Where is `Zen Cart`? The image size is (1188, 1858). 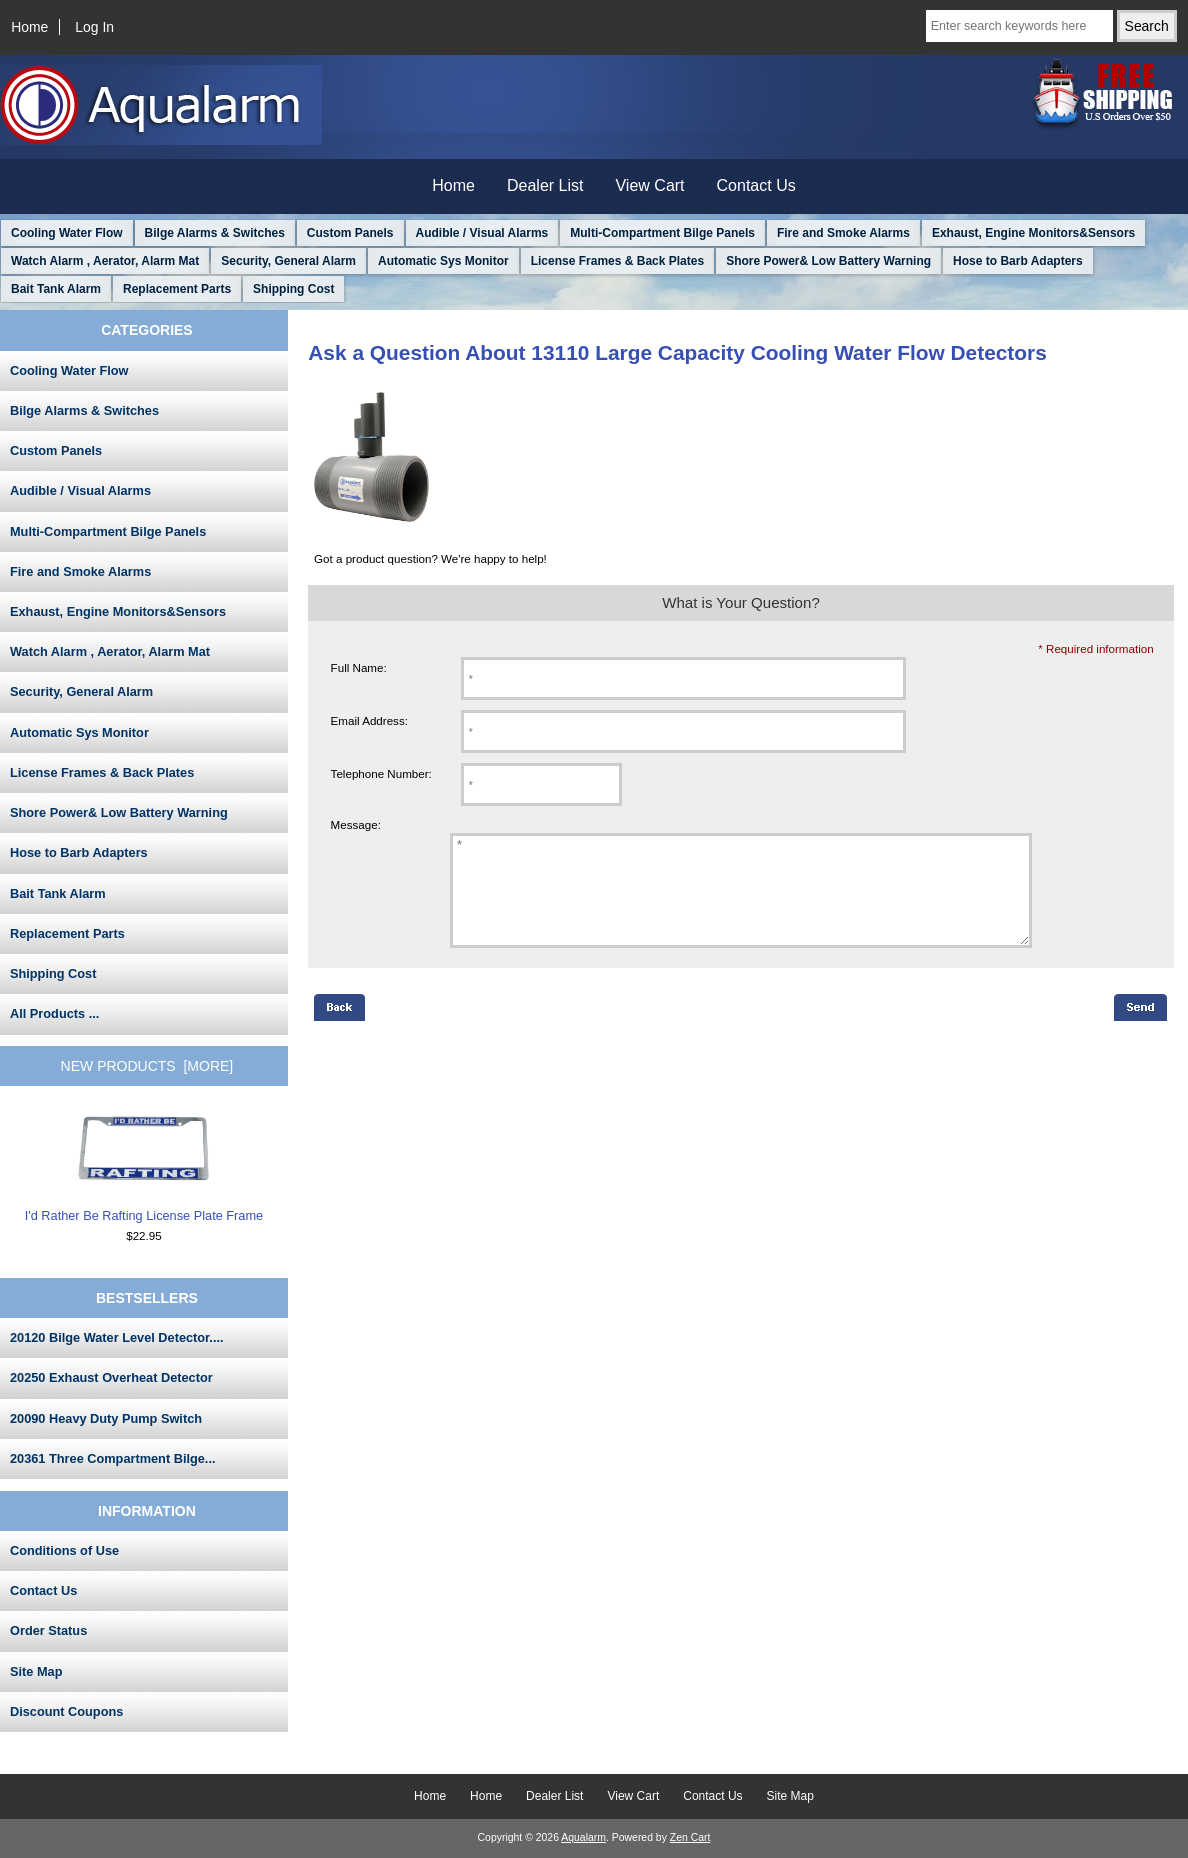
Zen Cart is located at coordinates (690, 1837).